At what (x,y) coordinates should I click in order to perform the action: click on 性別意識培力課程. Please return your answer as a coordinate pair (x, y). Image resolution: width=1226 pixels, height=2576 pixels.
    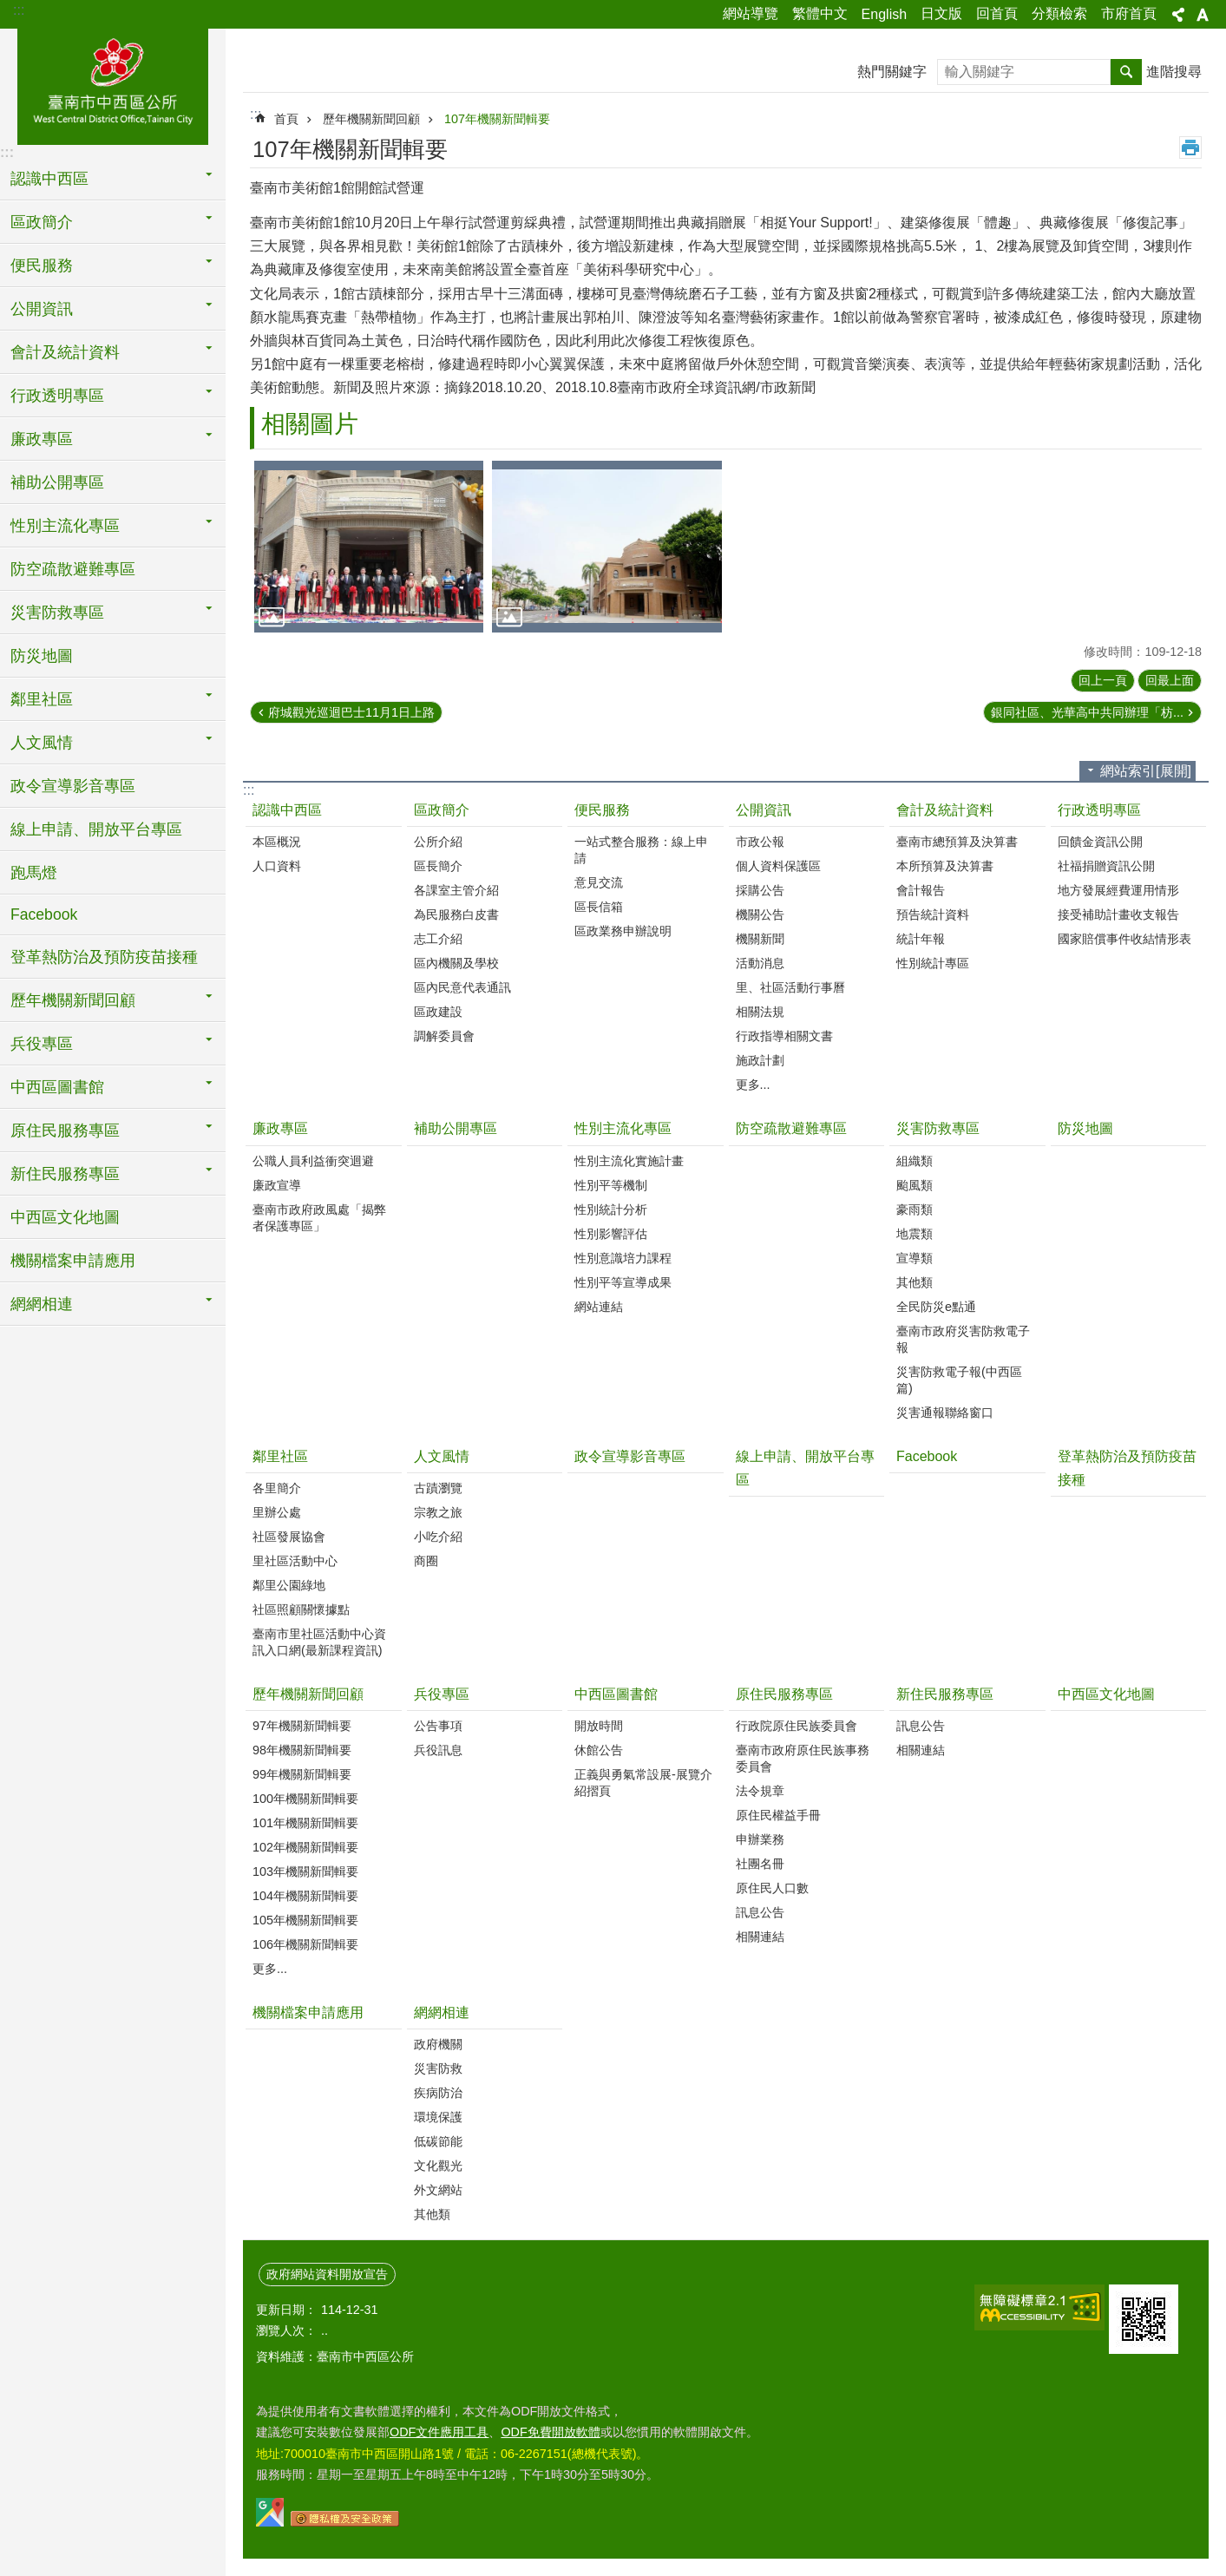
    Looking at the image, I should click on (623, 1258).